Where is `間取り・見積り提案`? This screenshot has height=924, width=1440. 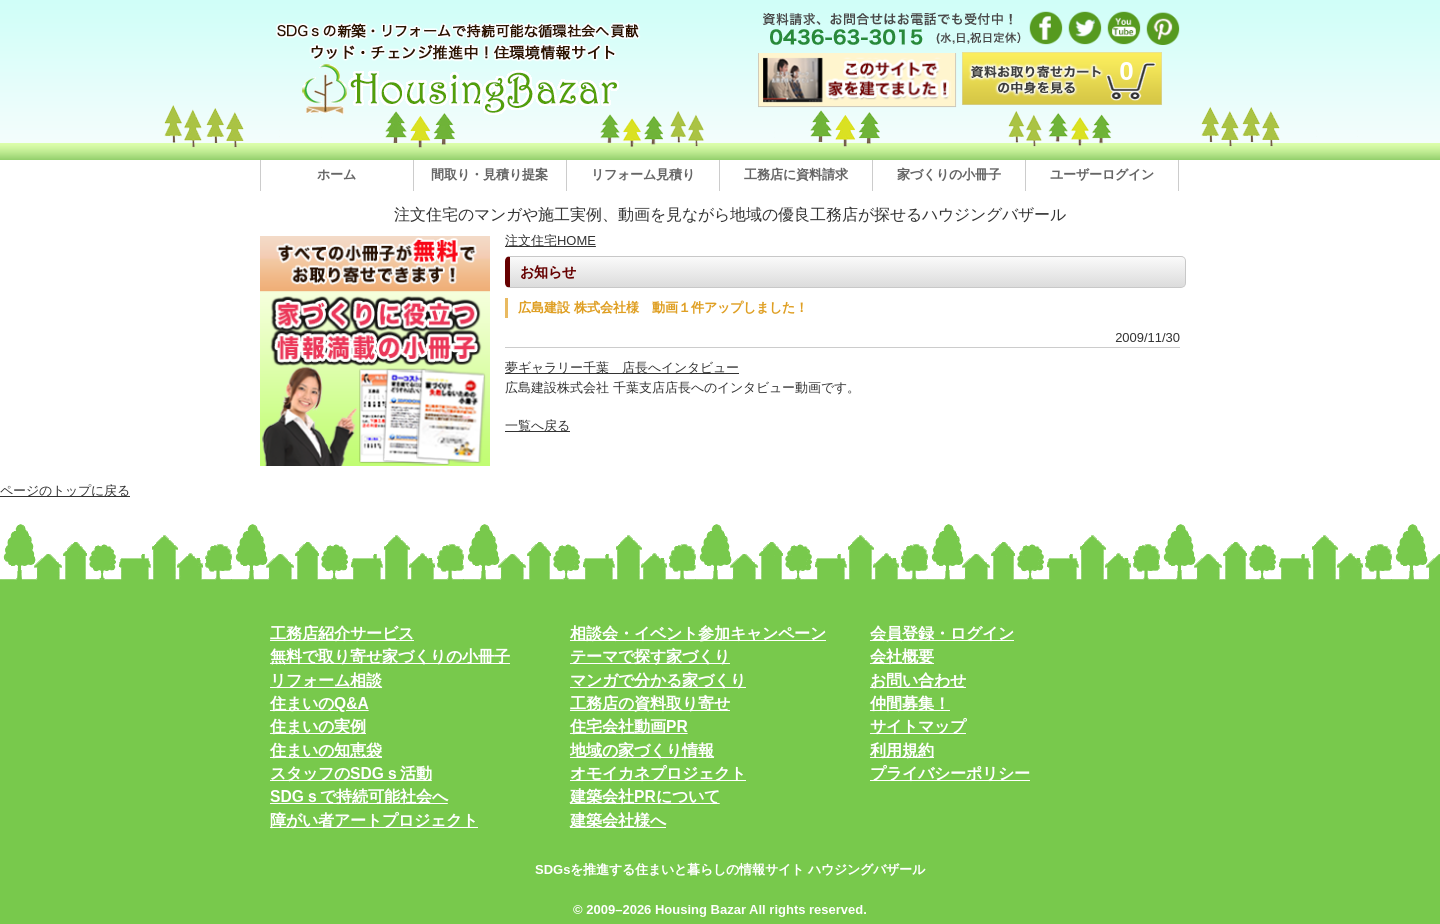 間取り・見積り提案 is located at coordinates (489, 174).